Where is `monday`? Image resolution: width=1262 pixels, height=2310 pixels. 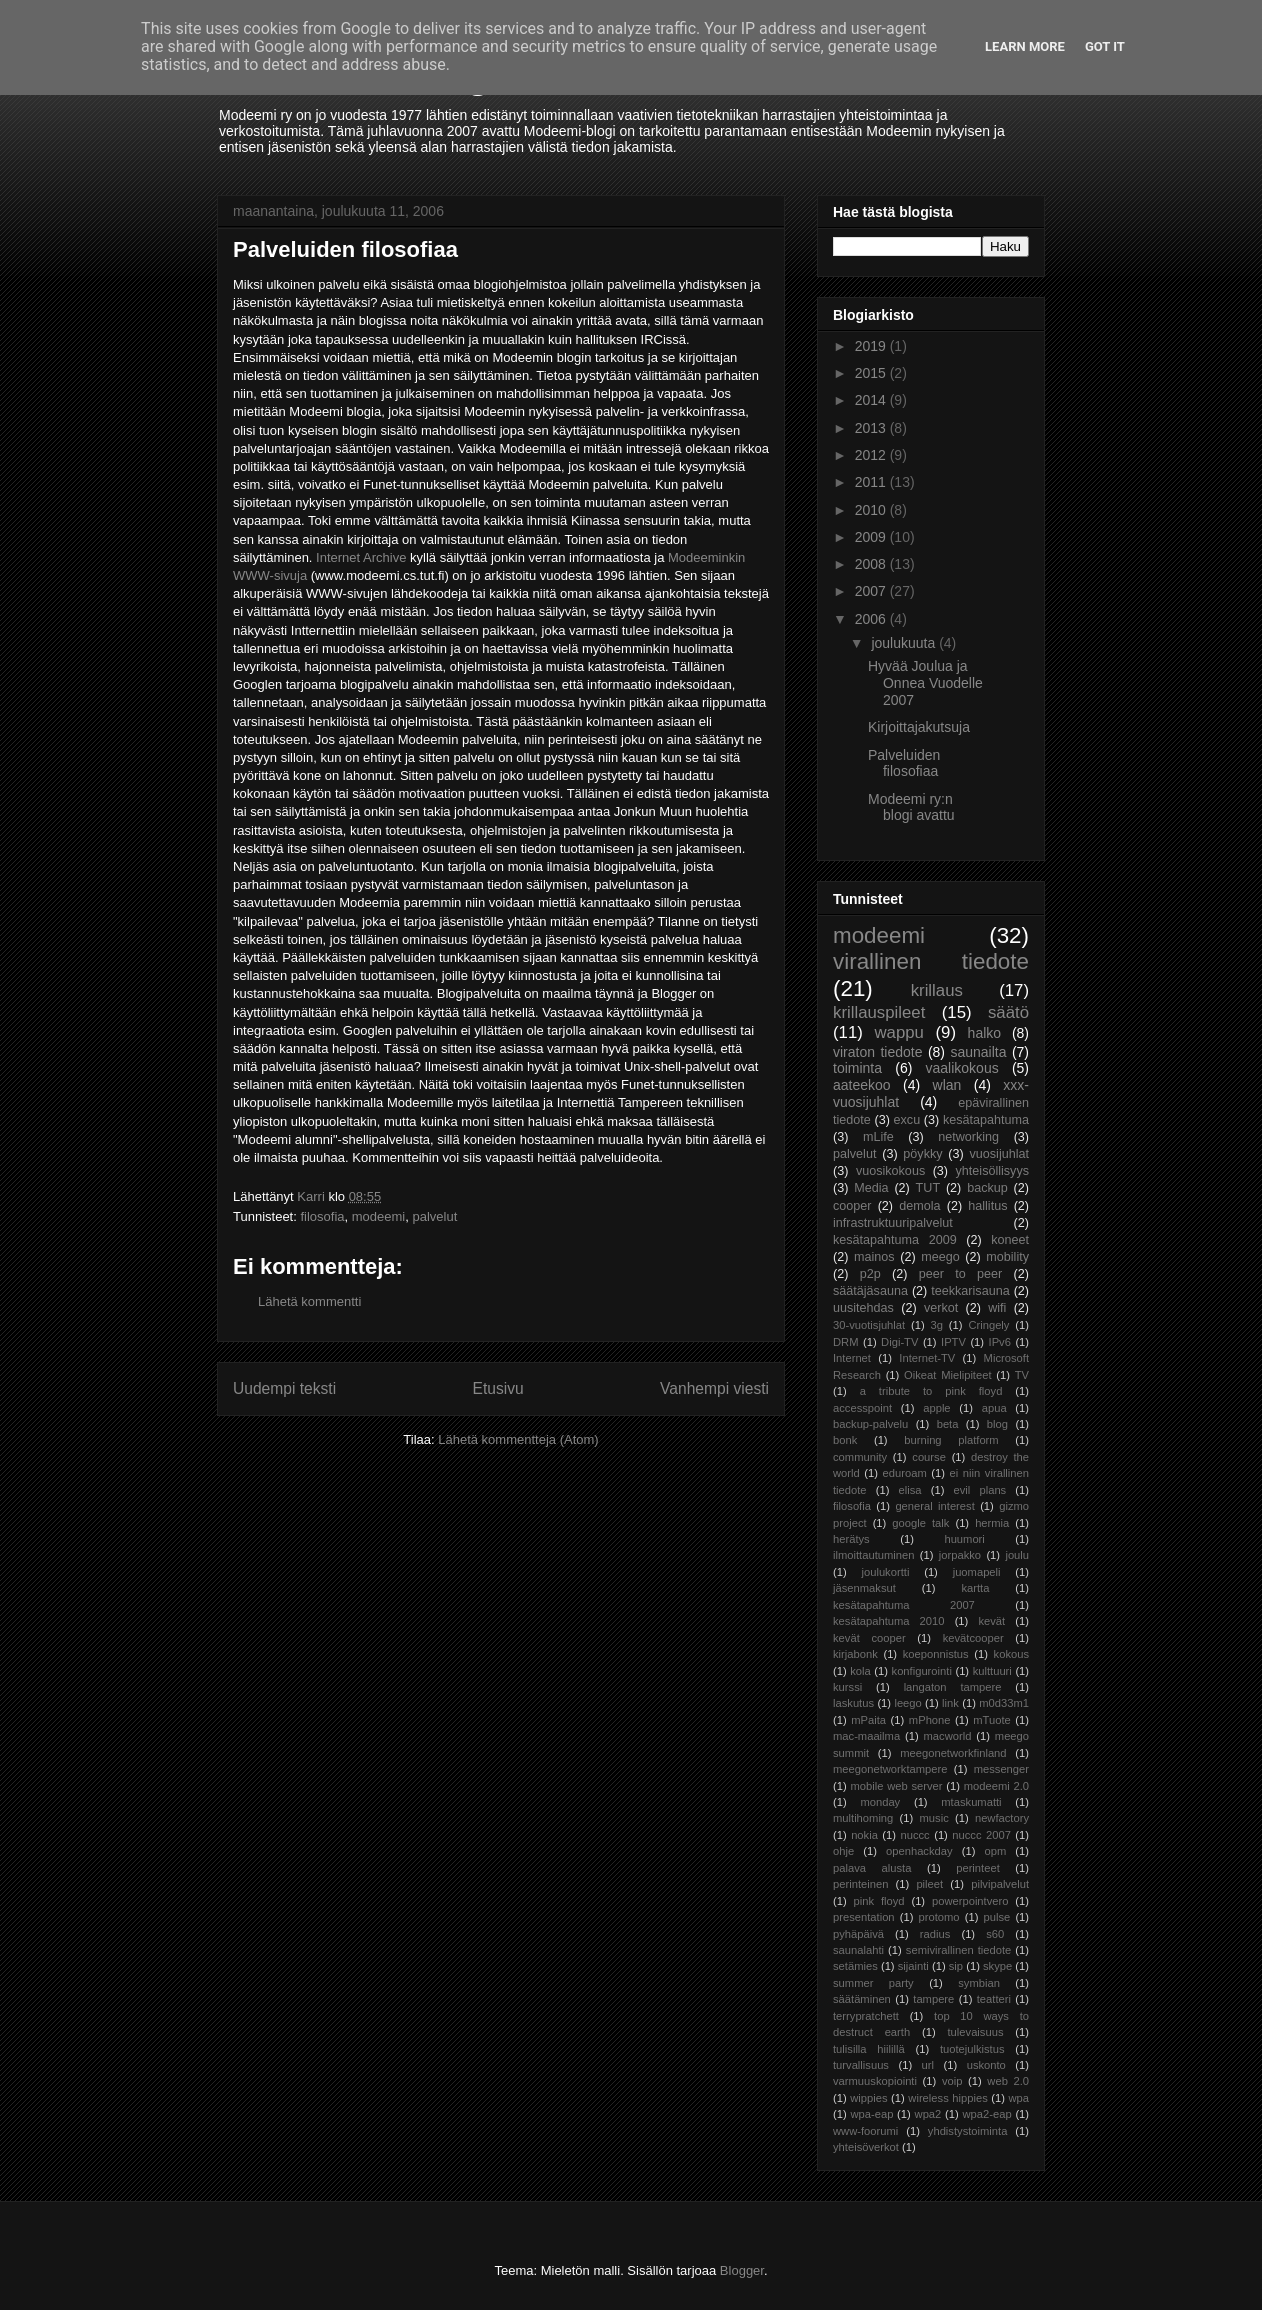
monday is located at coordinates (880, 1802).